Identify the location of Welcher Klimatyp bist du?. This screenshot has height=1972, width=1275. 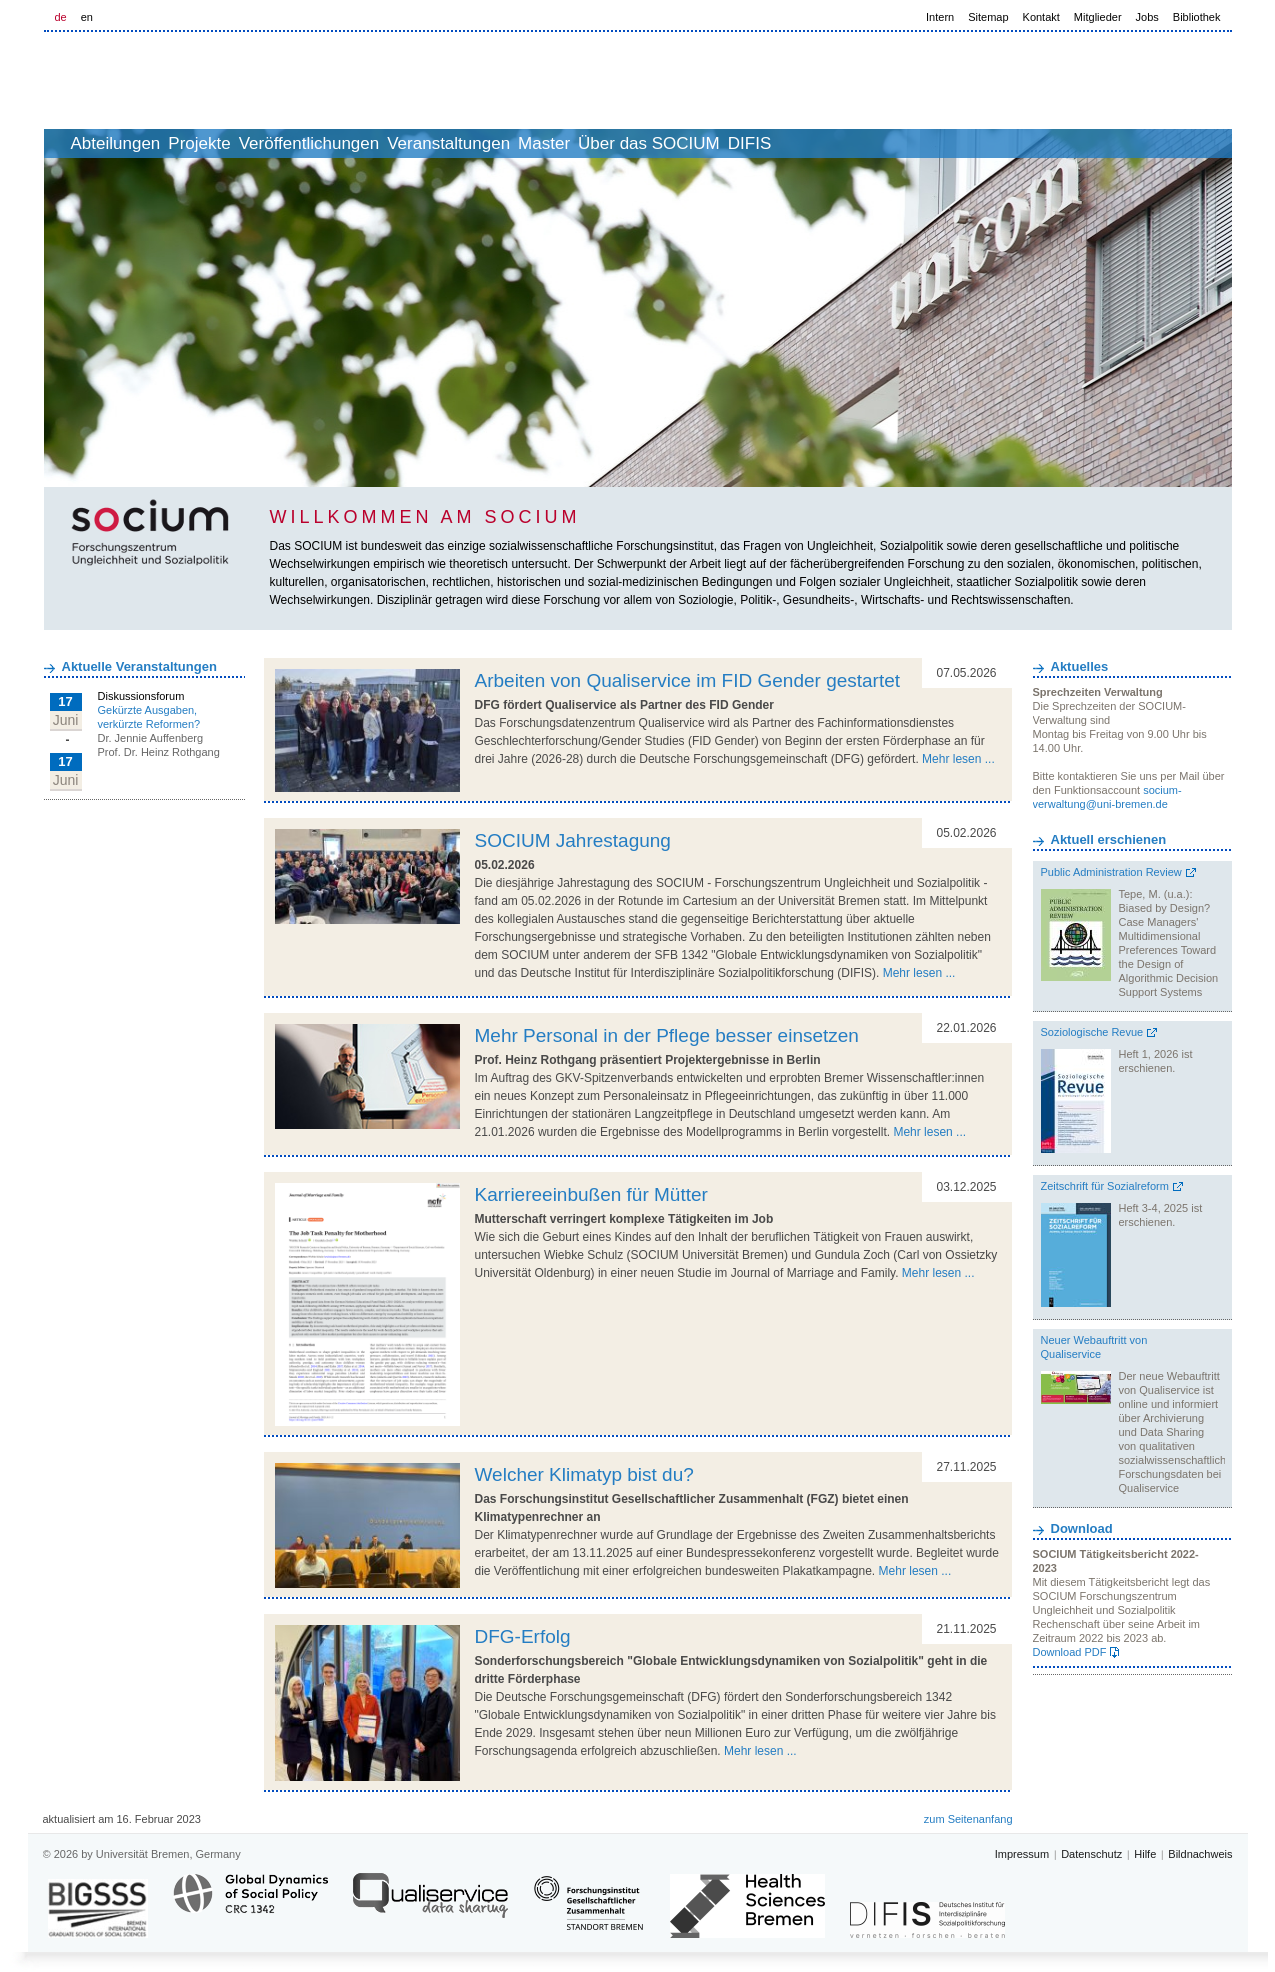
(584, 1474).